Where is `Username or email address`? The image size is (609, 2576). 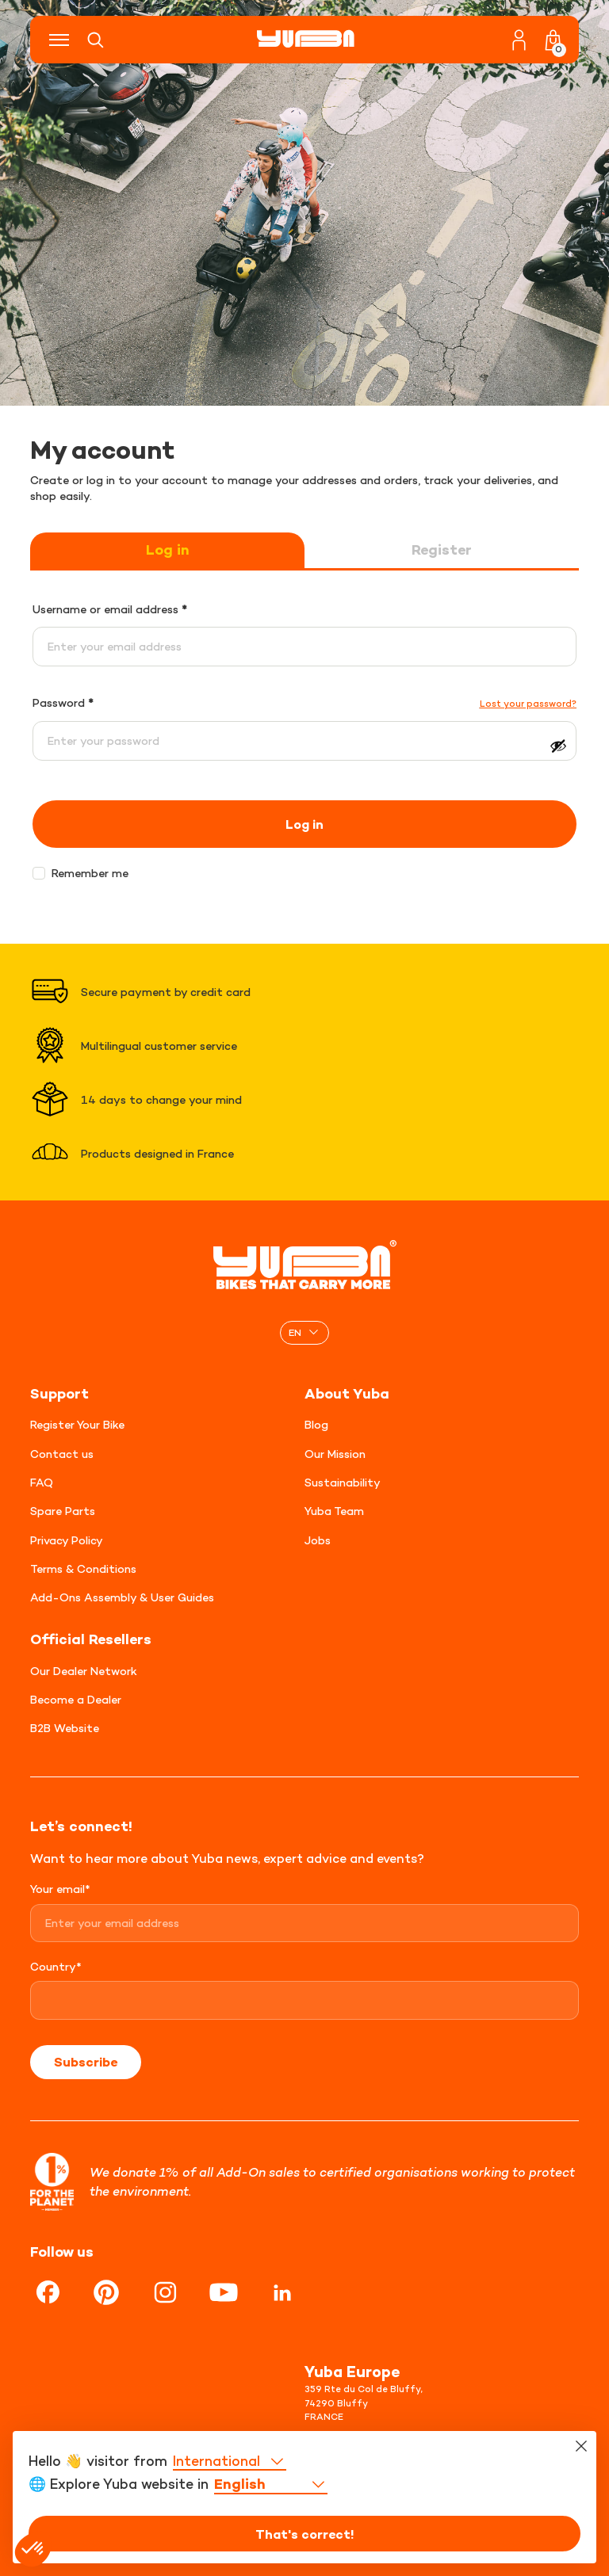 Username or email address is located at coordinates (110, 609).